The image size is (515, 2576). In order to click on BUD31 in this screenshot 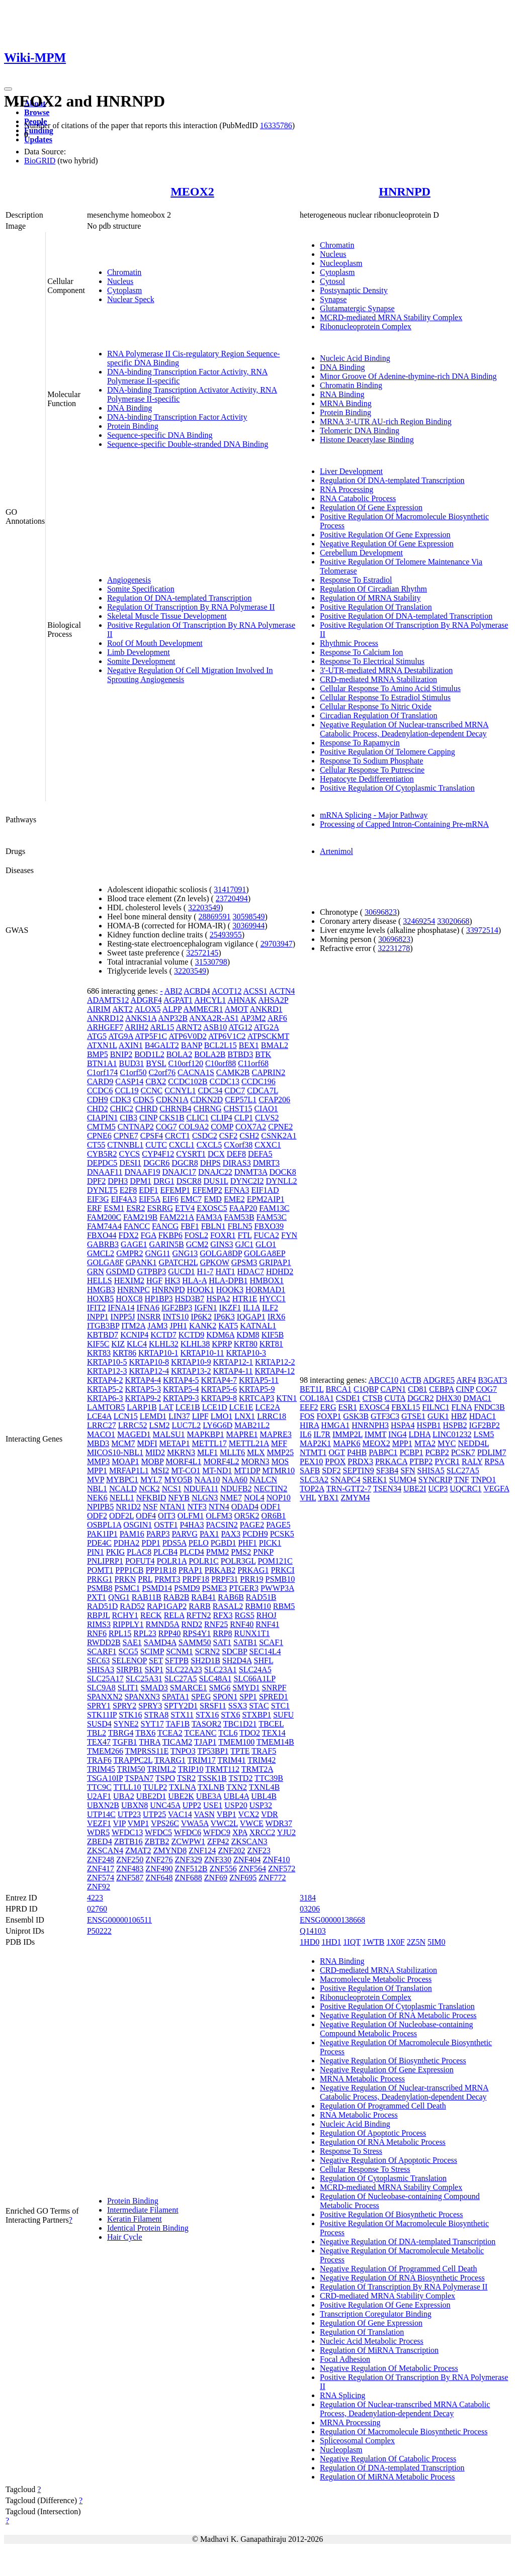, I will do `click(131, 1063)`.